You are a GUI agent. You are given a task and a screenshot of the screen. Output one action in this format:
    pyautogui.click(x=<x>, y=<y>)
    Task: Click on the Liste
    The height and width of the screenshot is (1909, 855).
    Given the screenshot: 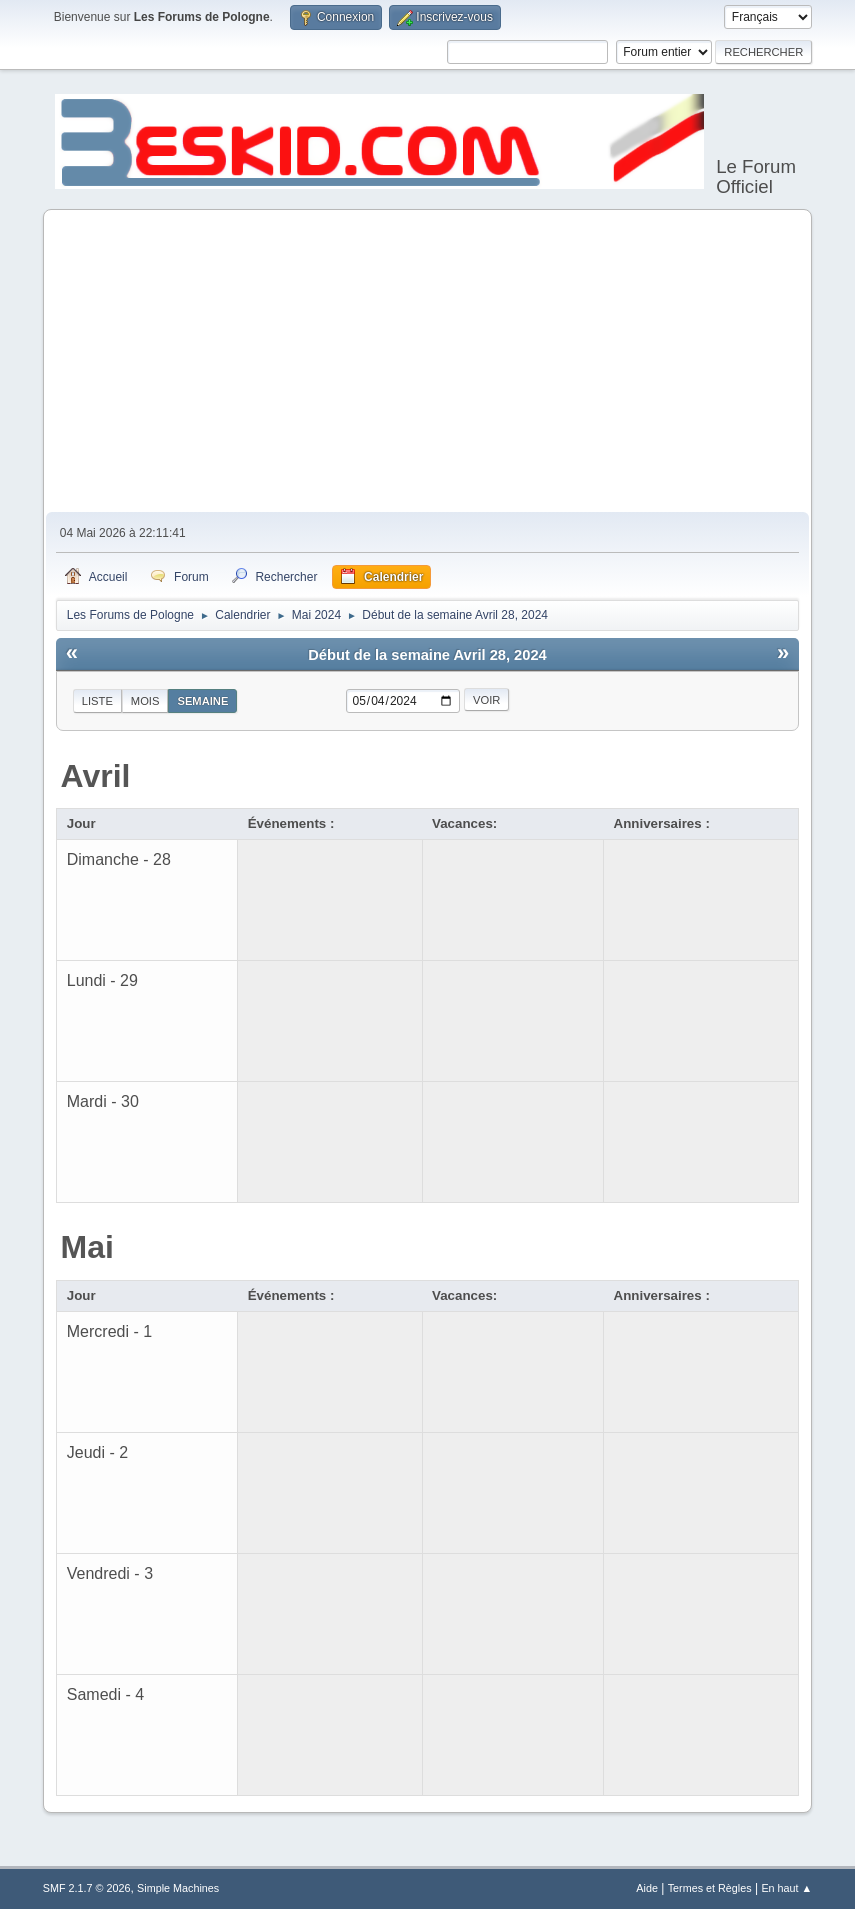 What is the action you would take?
    pyautogui.click(x=97, y=701)
    